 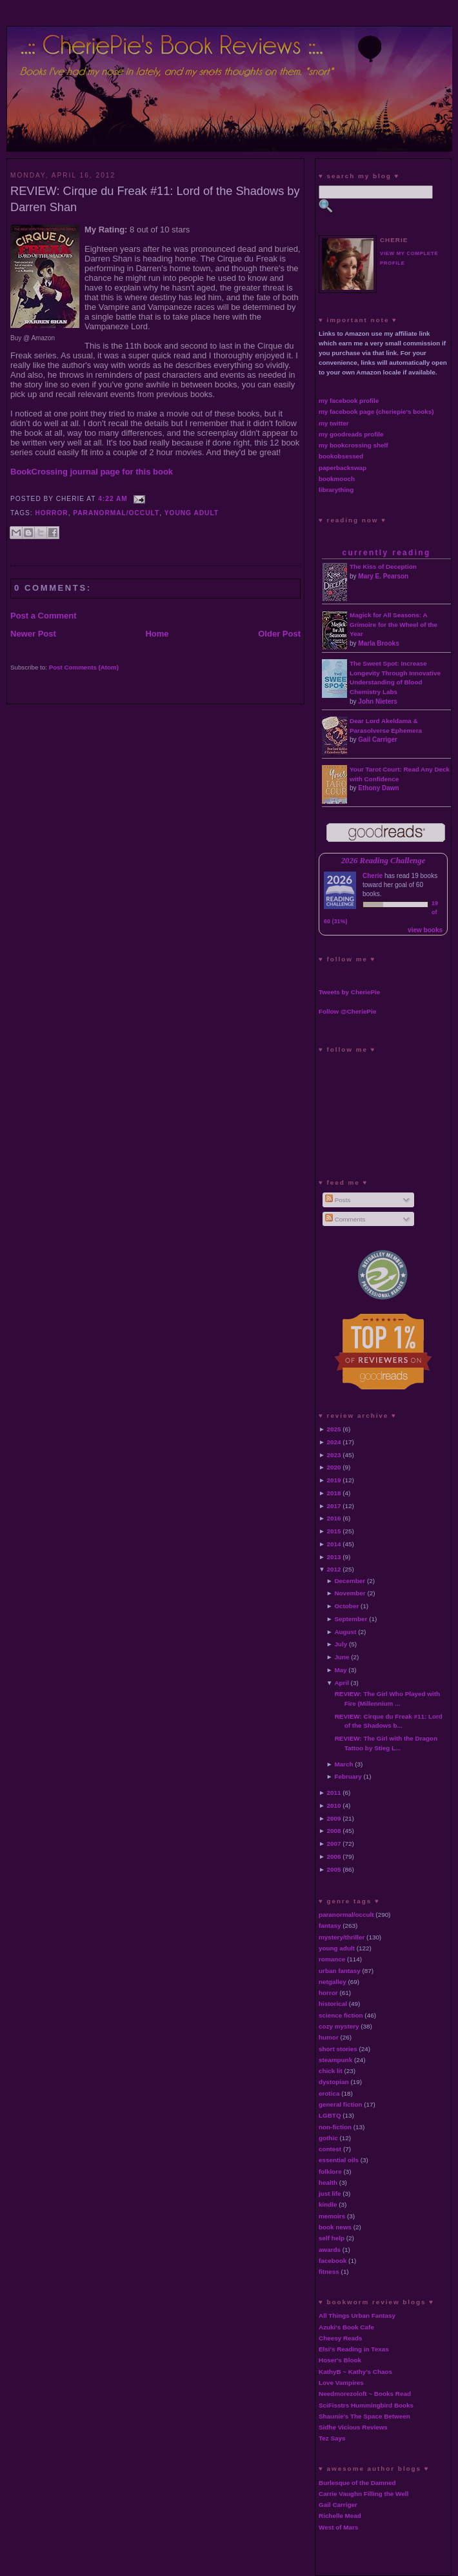 I want to click on September, so click(x=350, y=1618).